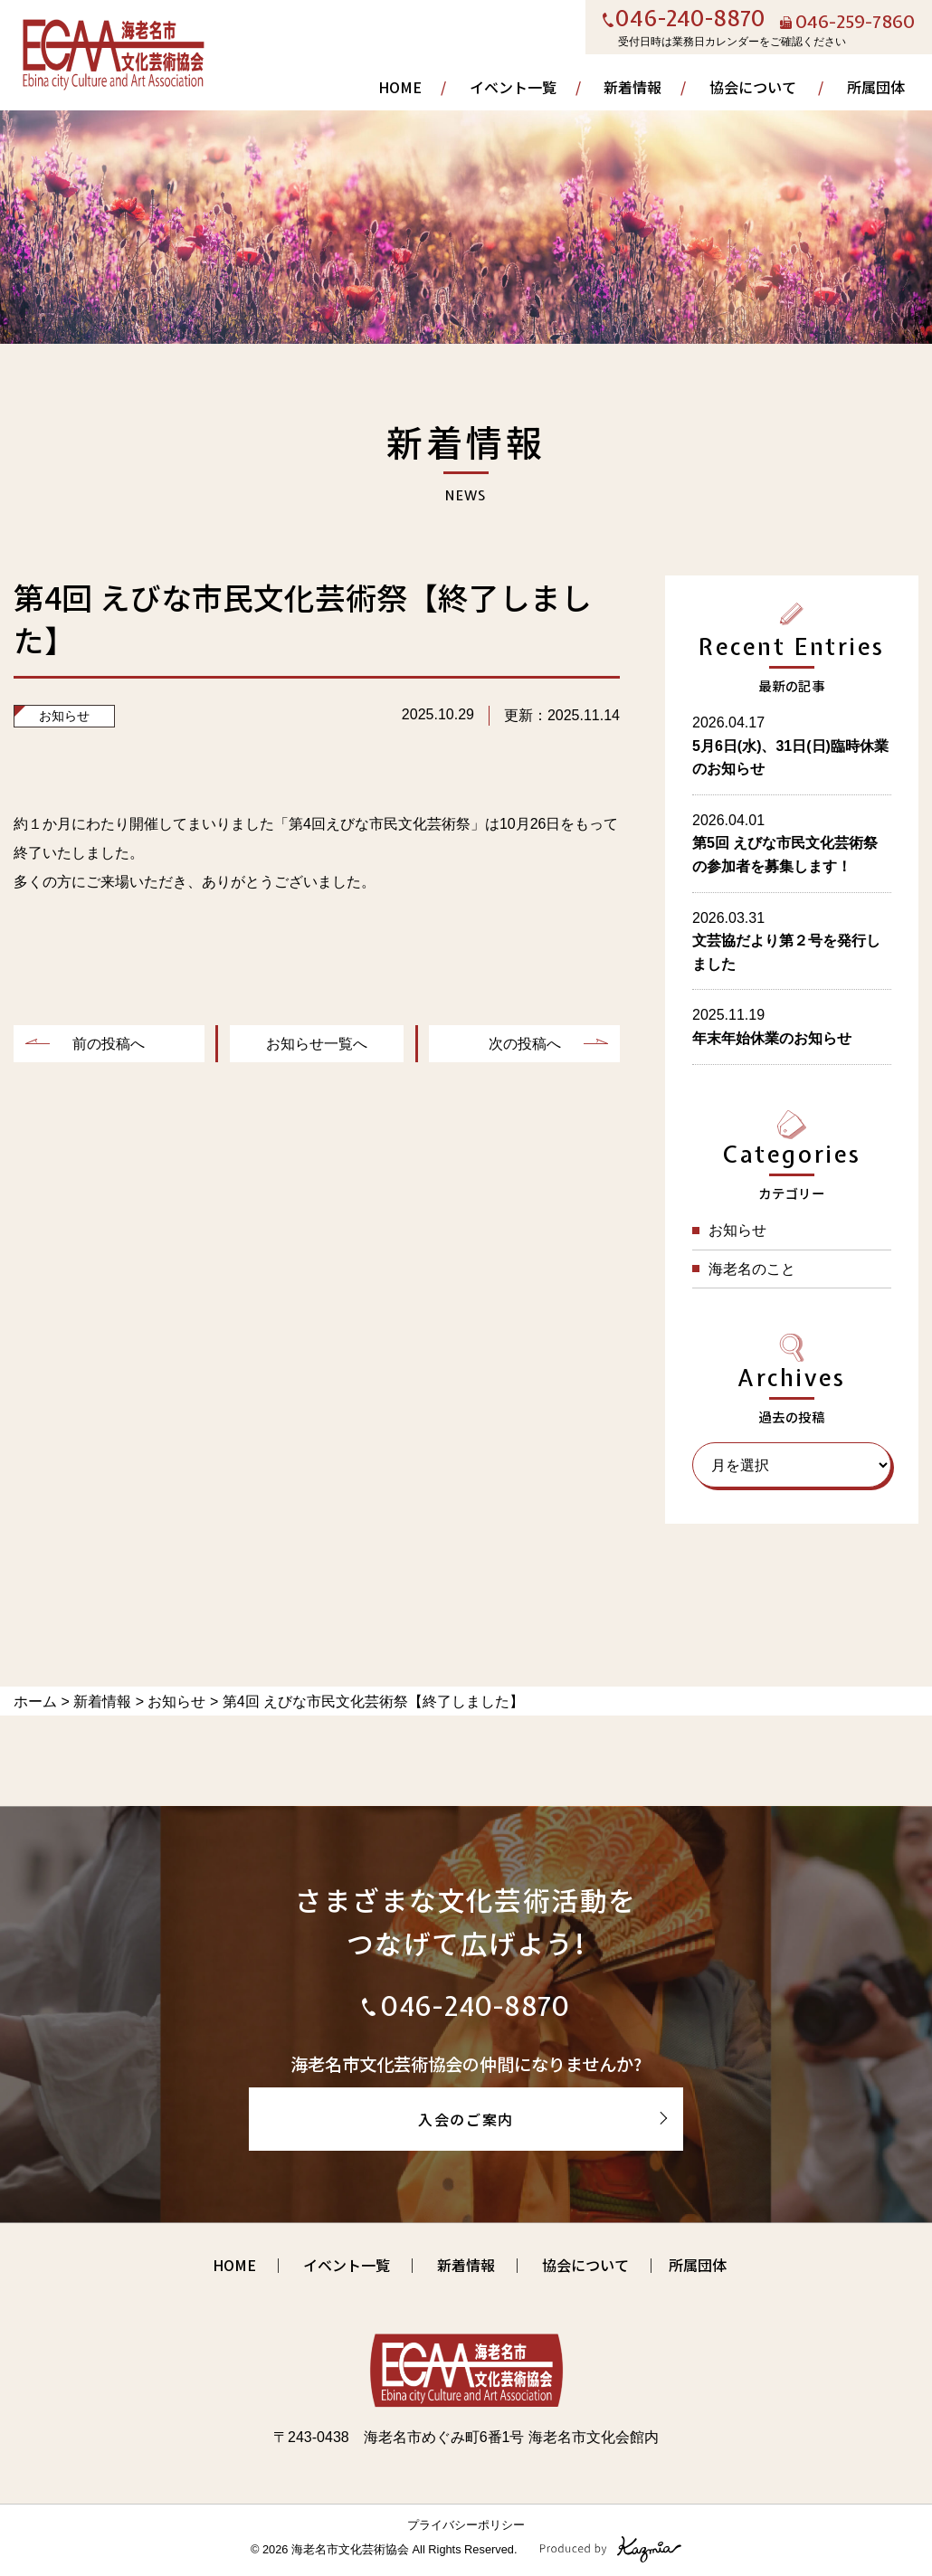 This screenshot has height=2576, width=932. I want to click on 入会のご案内, so click(466, 2119).